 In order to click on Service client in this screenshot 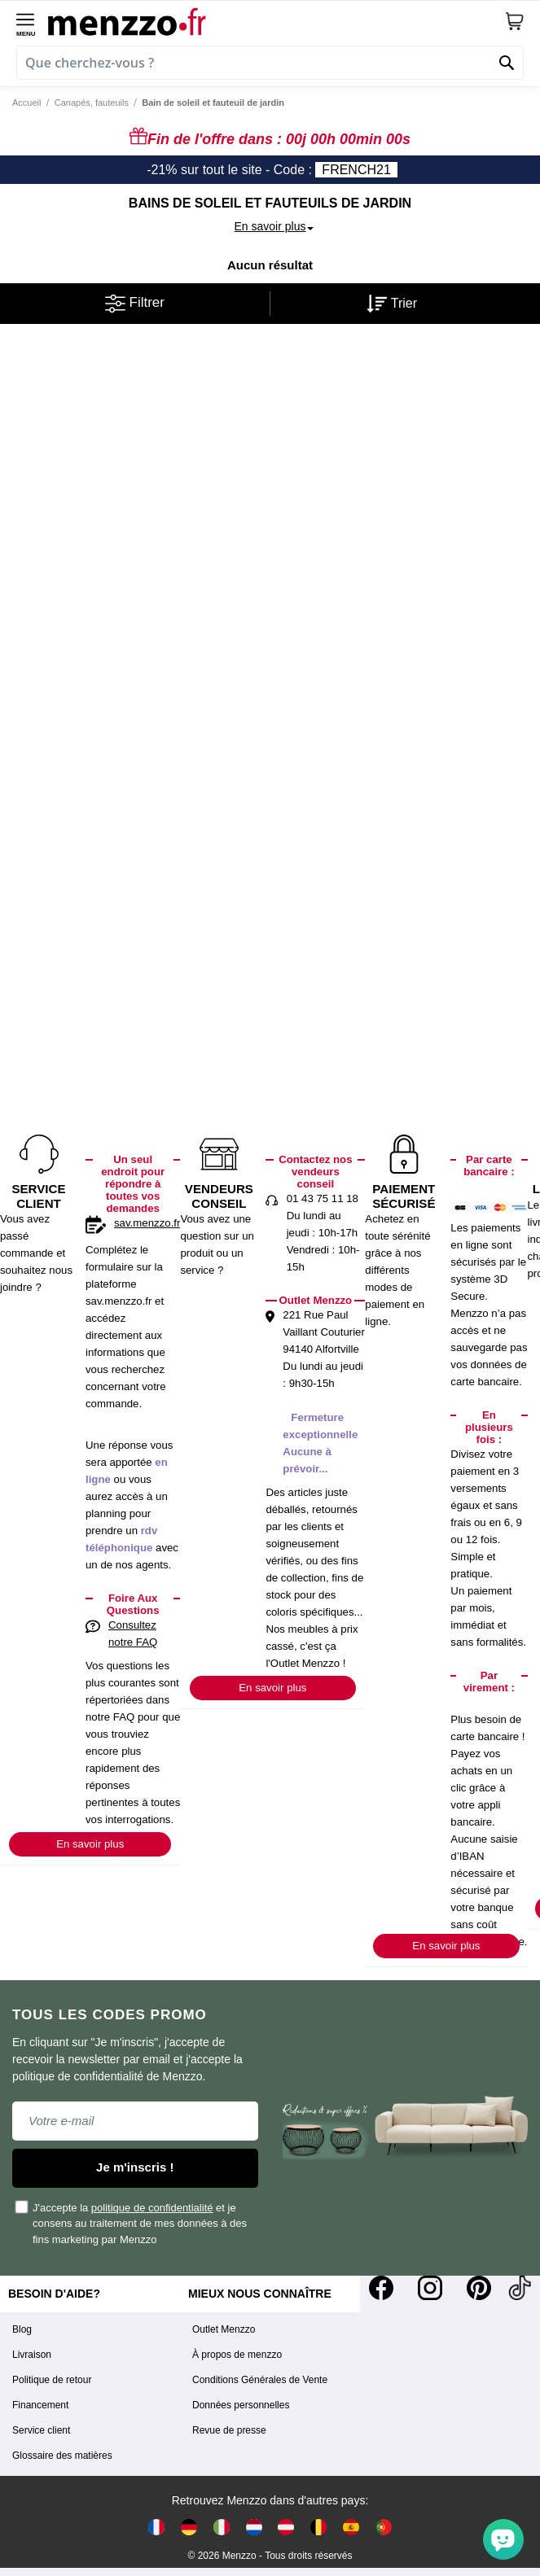, I will do `click(41, 2430)`.